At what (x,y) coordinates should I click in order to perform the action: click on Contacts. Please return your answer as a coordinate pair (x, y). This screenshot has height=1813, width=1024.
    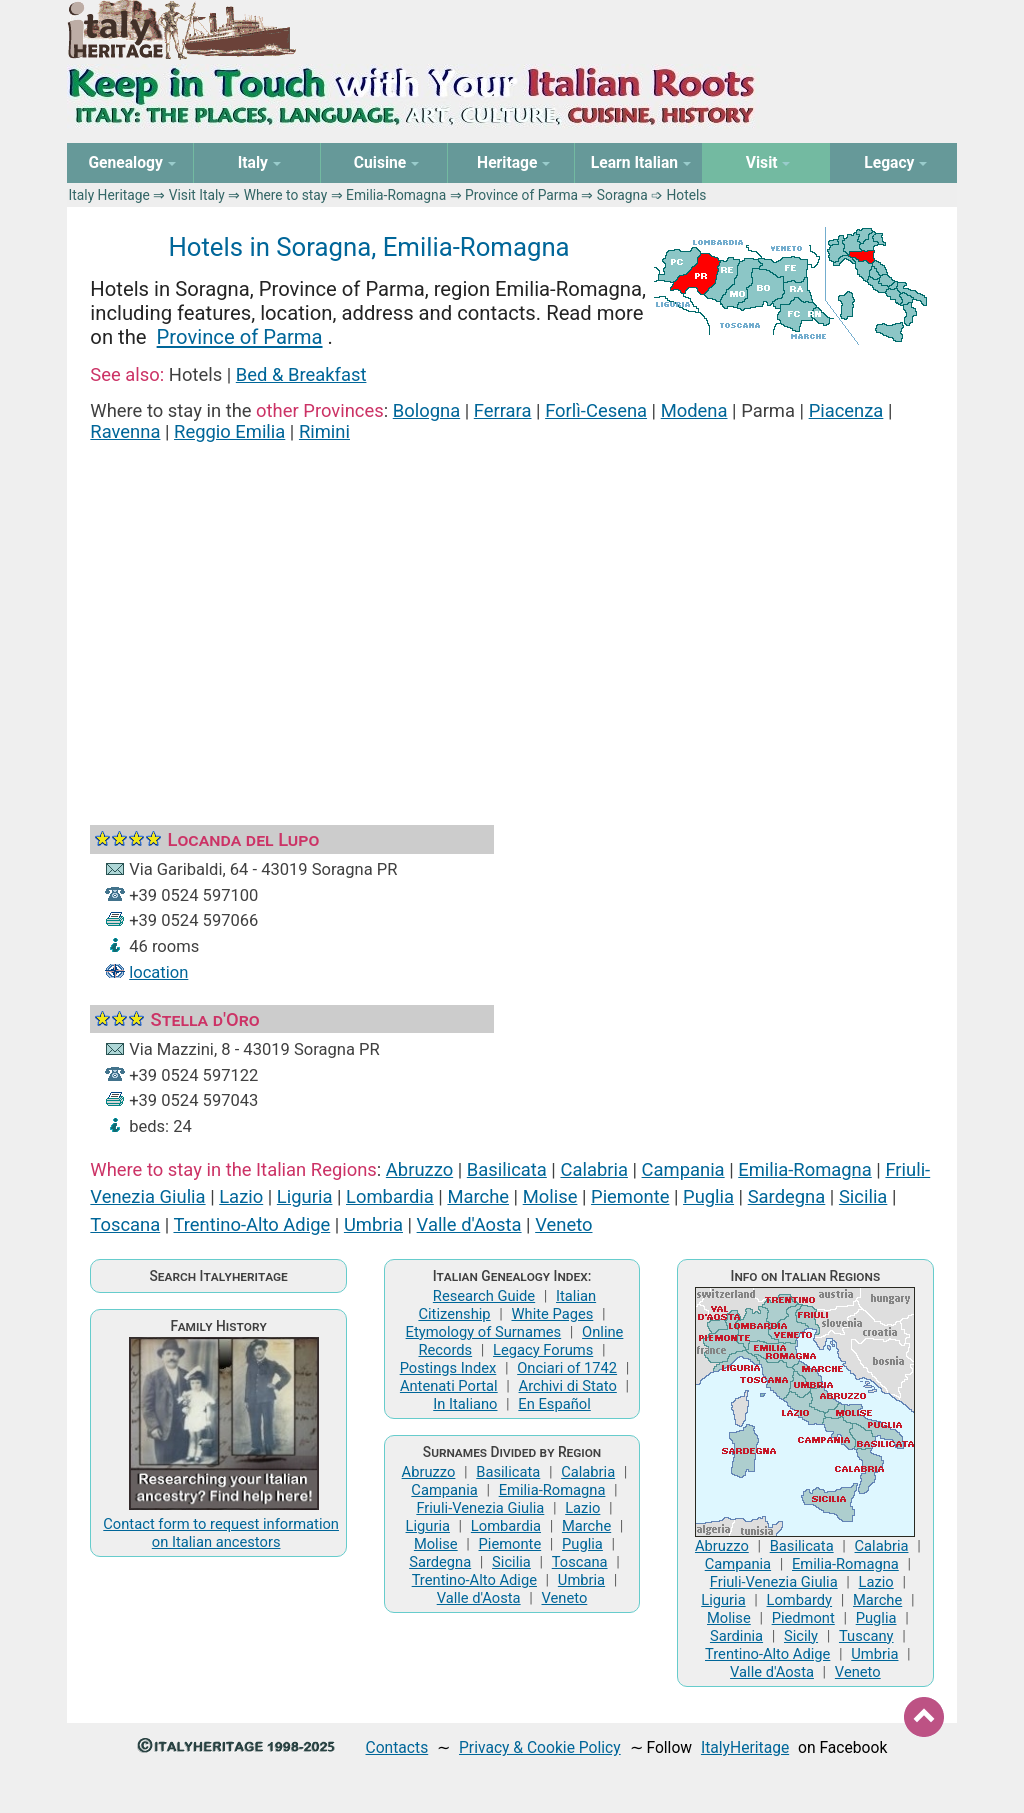
    Looking at the image, I should click on (397, 1747).